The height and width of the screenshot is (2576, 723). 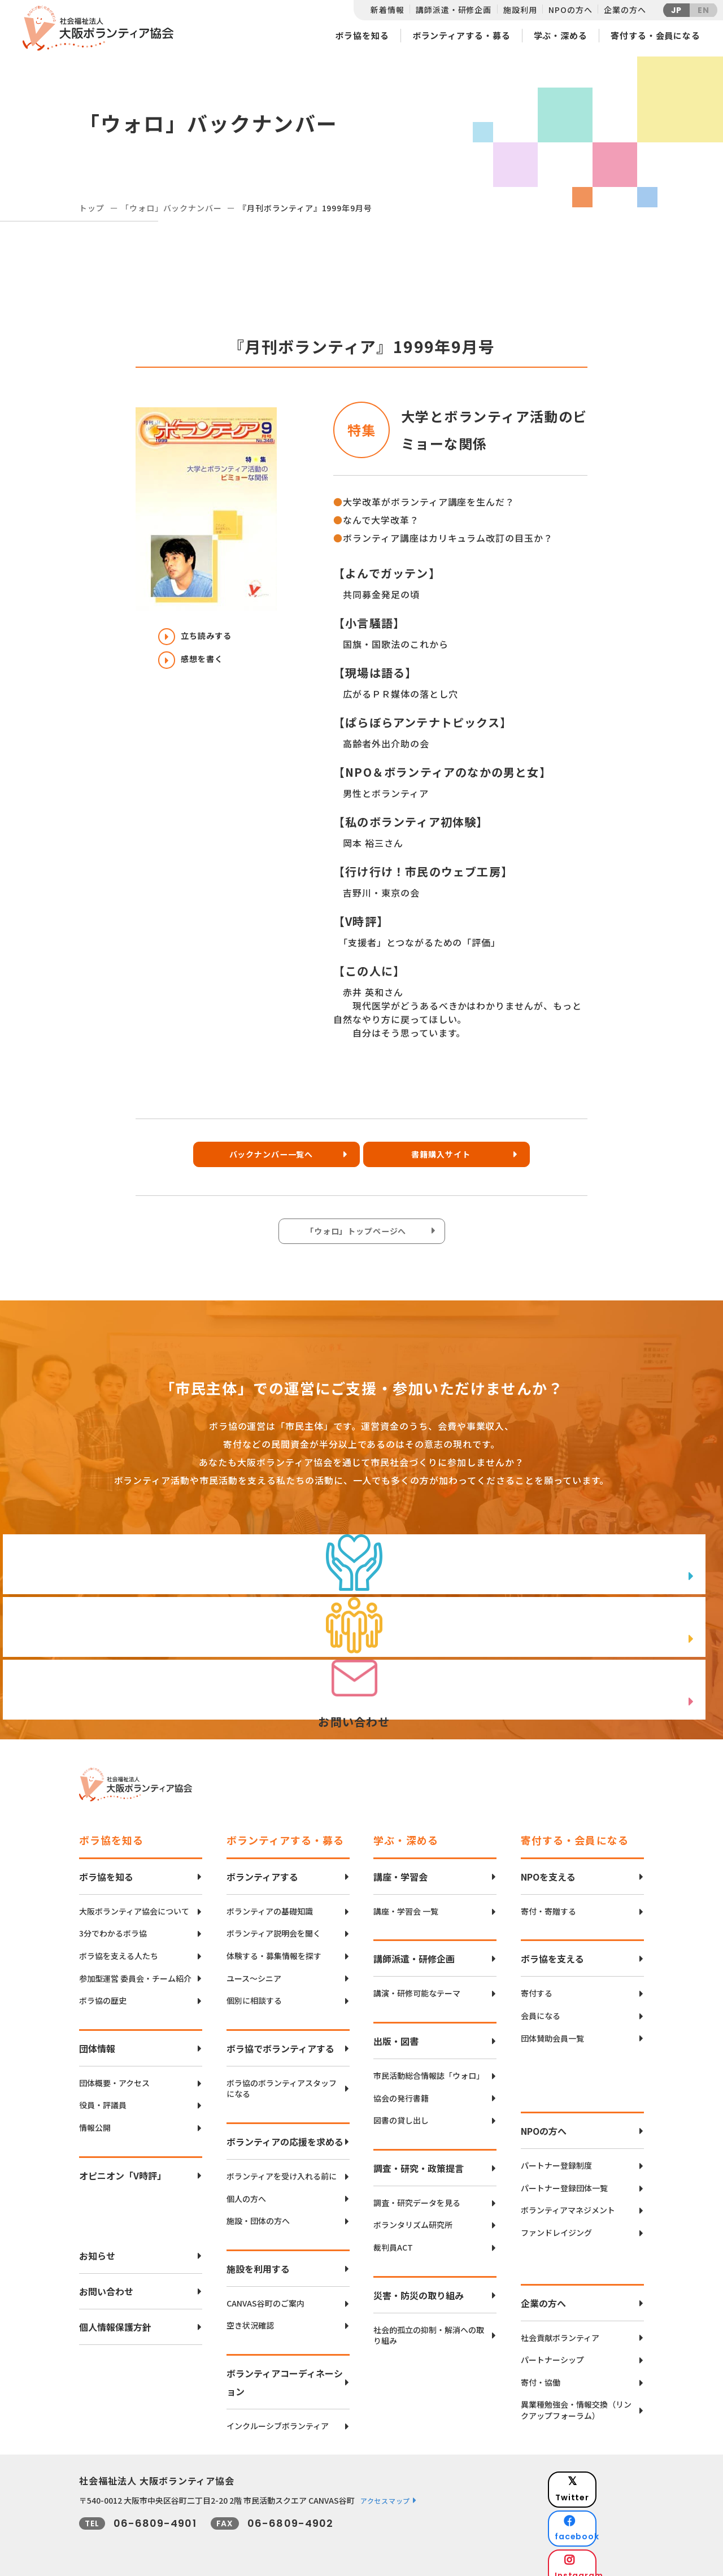 What do you see at coordinates (552, 2349) in the screenshot?
I see `パートナーシップ` at bounding box center [552, 2349].